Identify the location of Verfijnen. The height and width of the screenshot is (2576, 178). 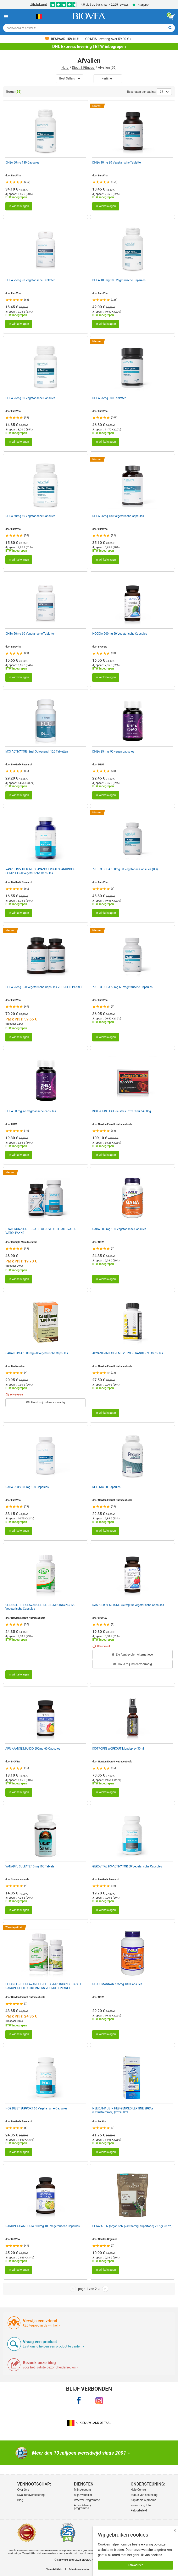
(107, 78).